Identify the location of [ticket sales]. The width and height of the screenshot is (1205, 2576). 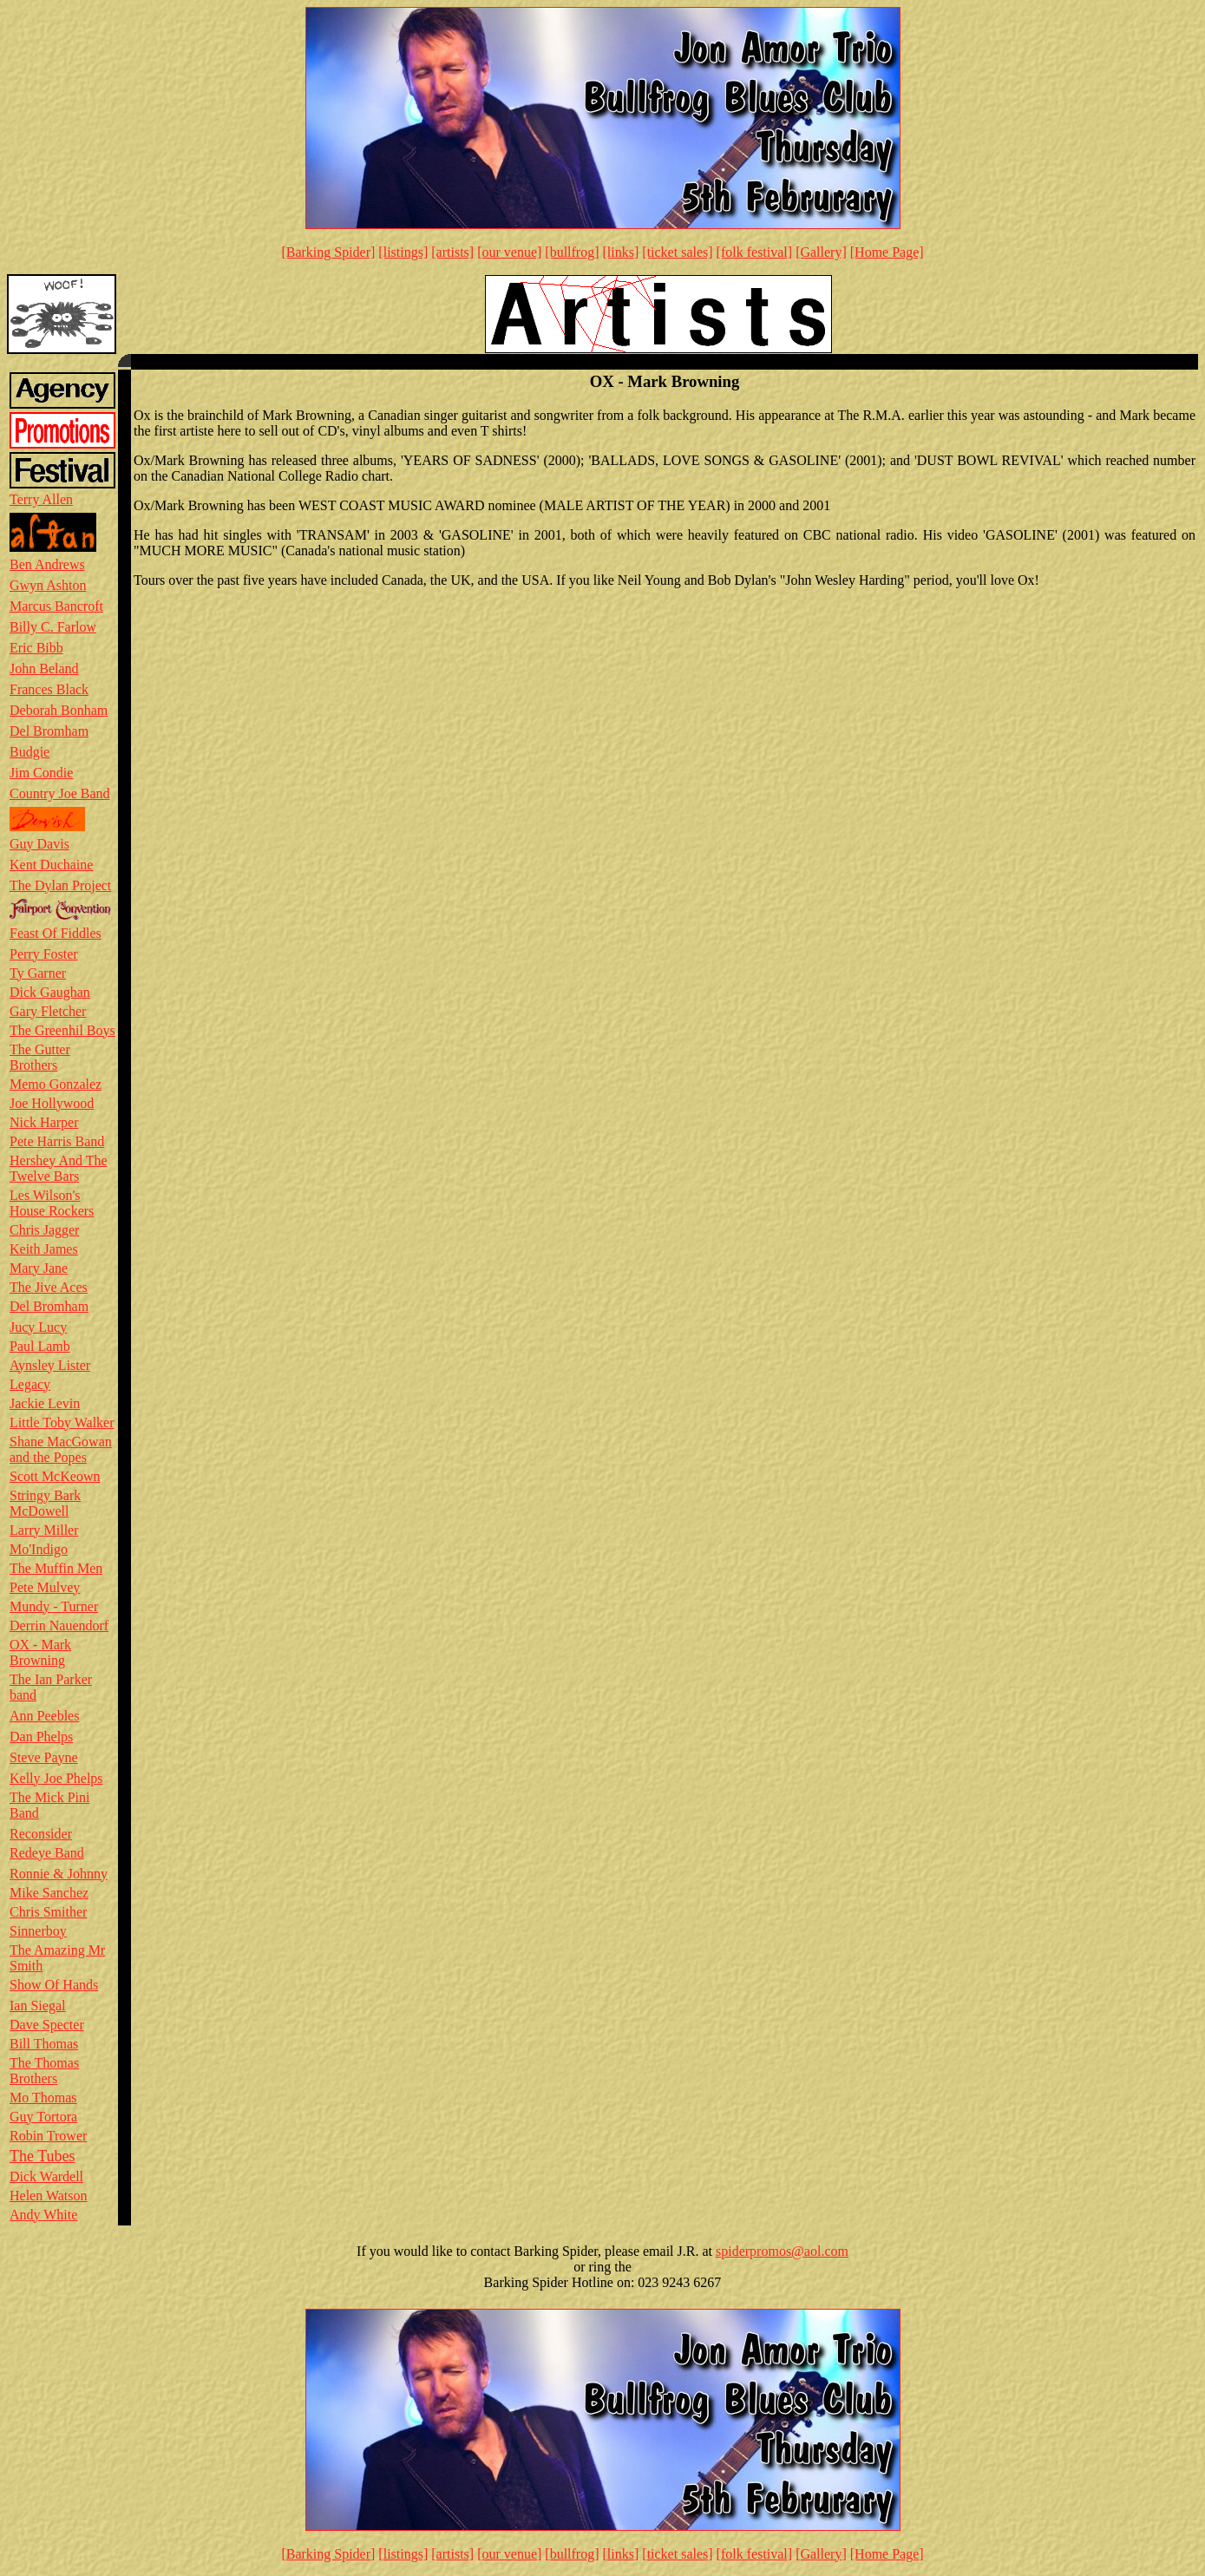
(677, 252).